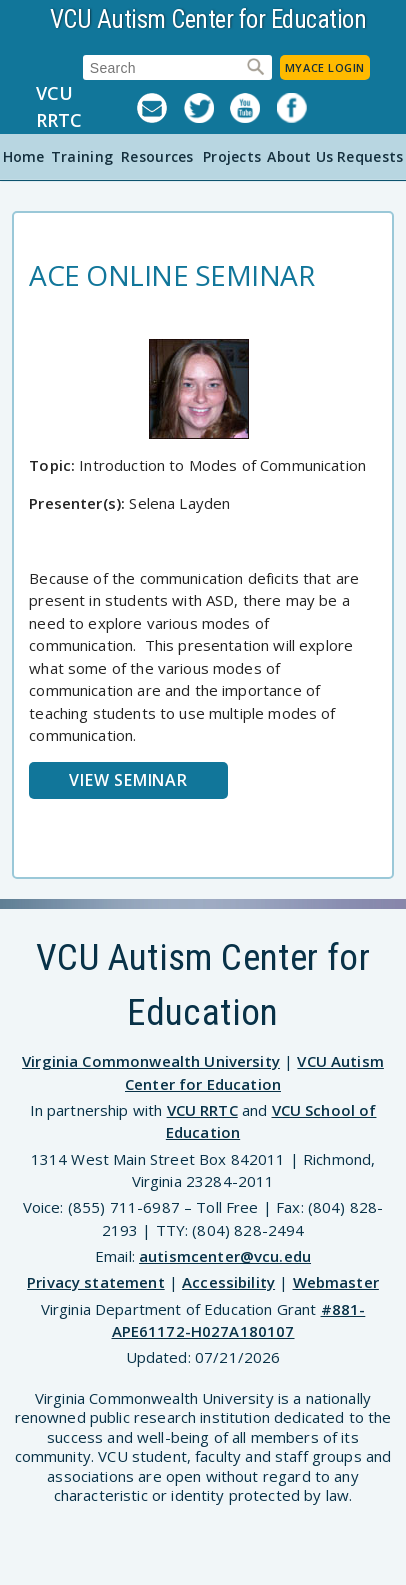 The width and height of the screenshot is (406, 1585). I want to click on Listserv, so click(160, 108).